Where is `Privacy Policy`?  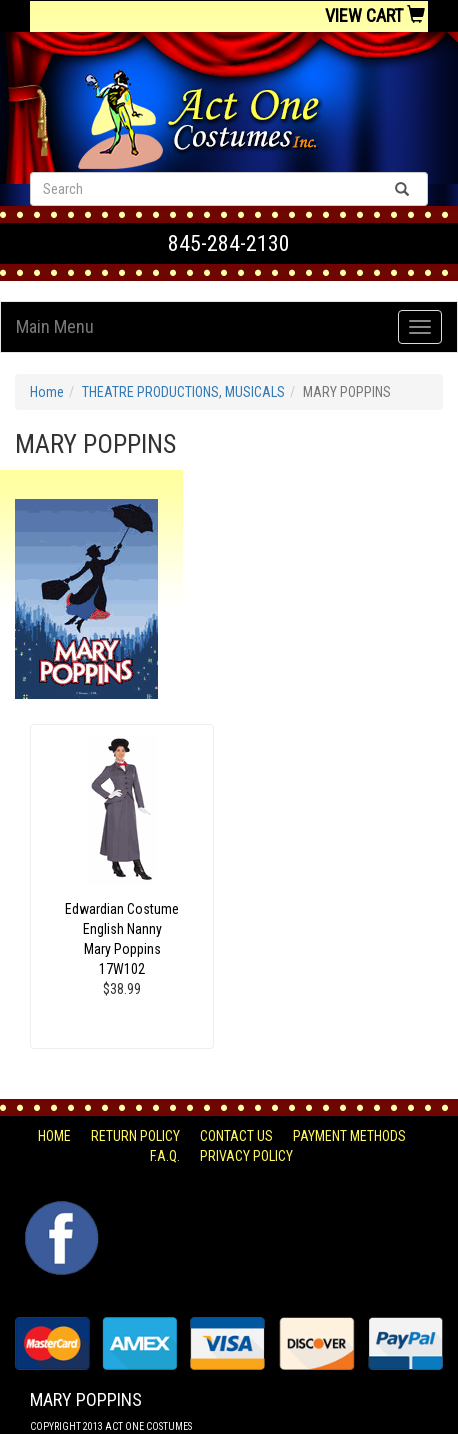 Privacy Policy is located at coordinates (246, 1156).